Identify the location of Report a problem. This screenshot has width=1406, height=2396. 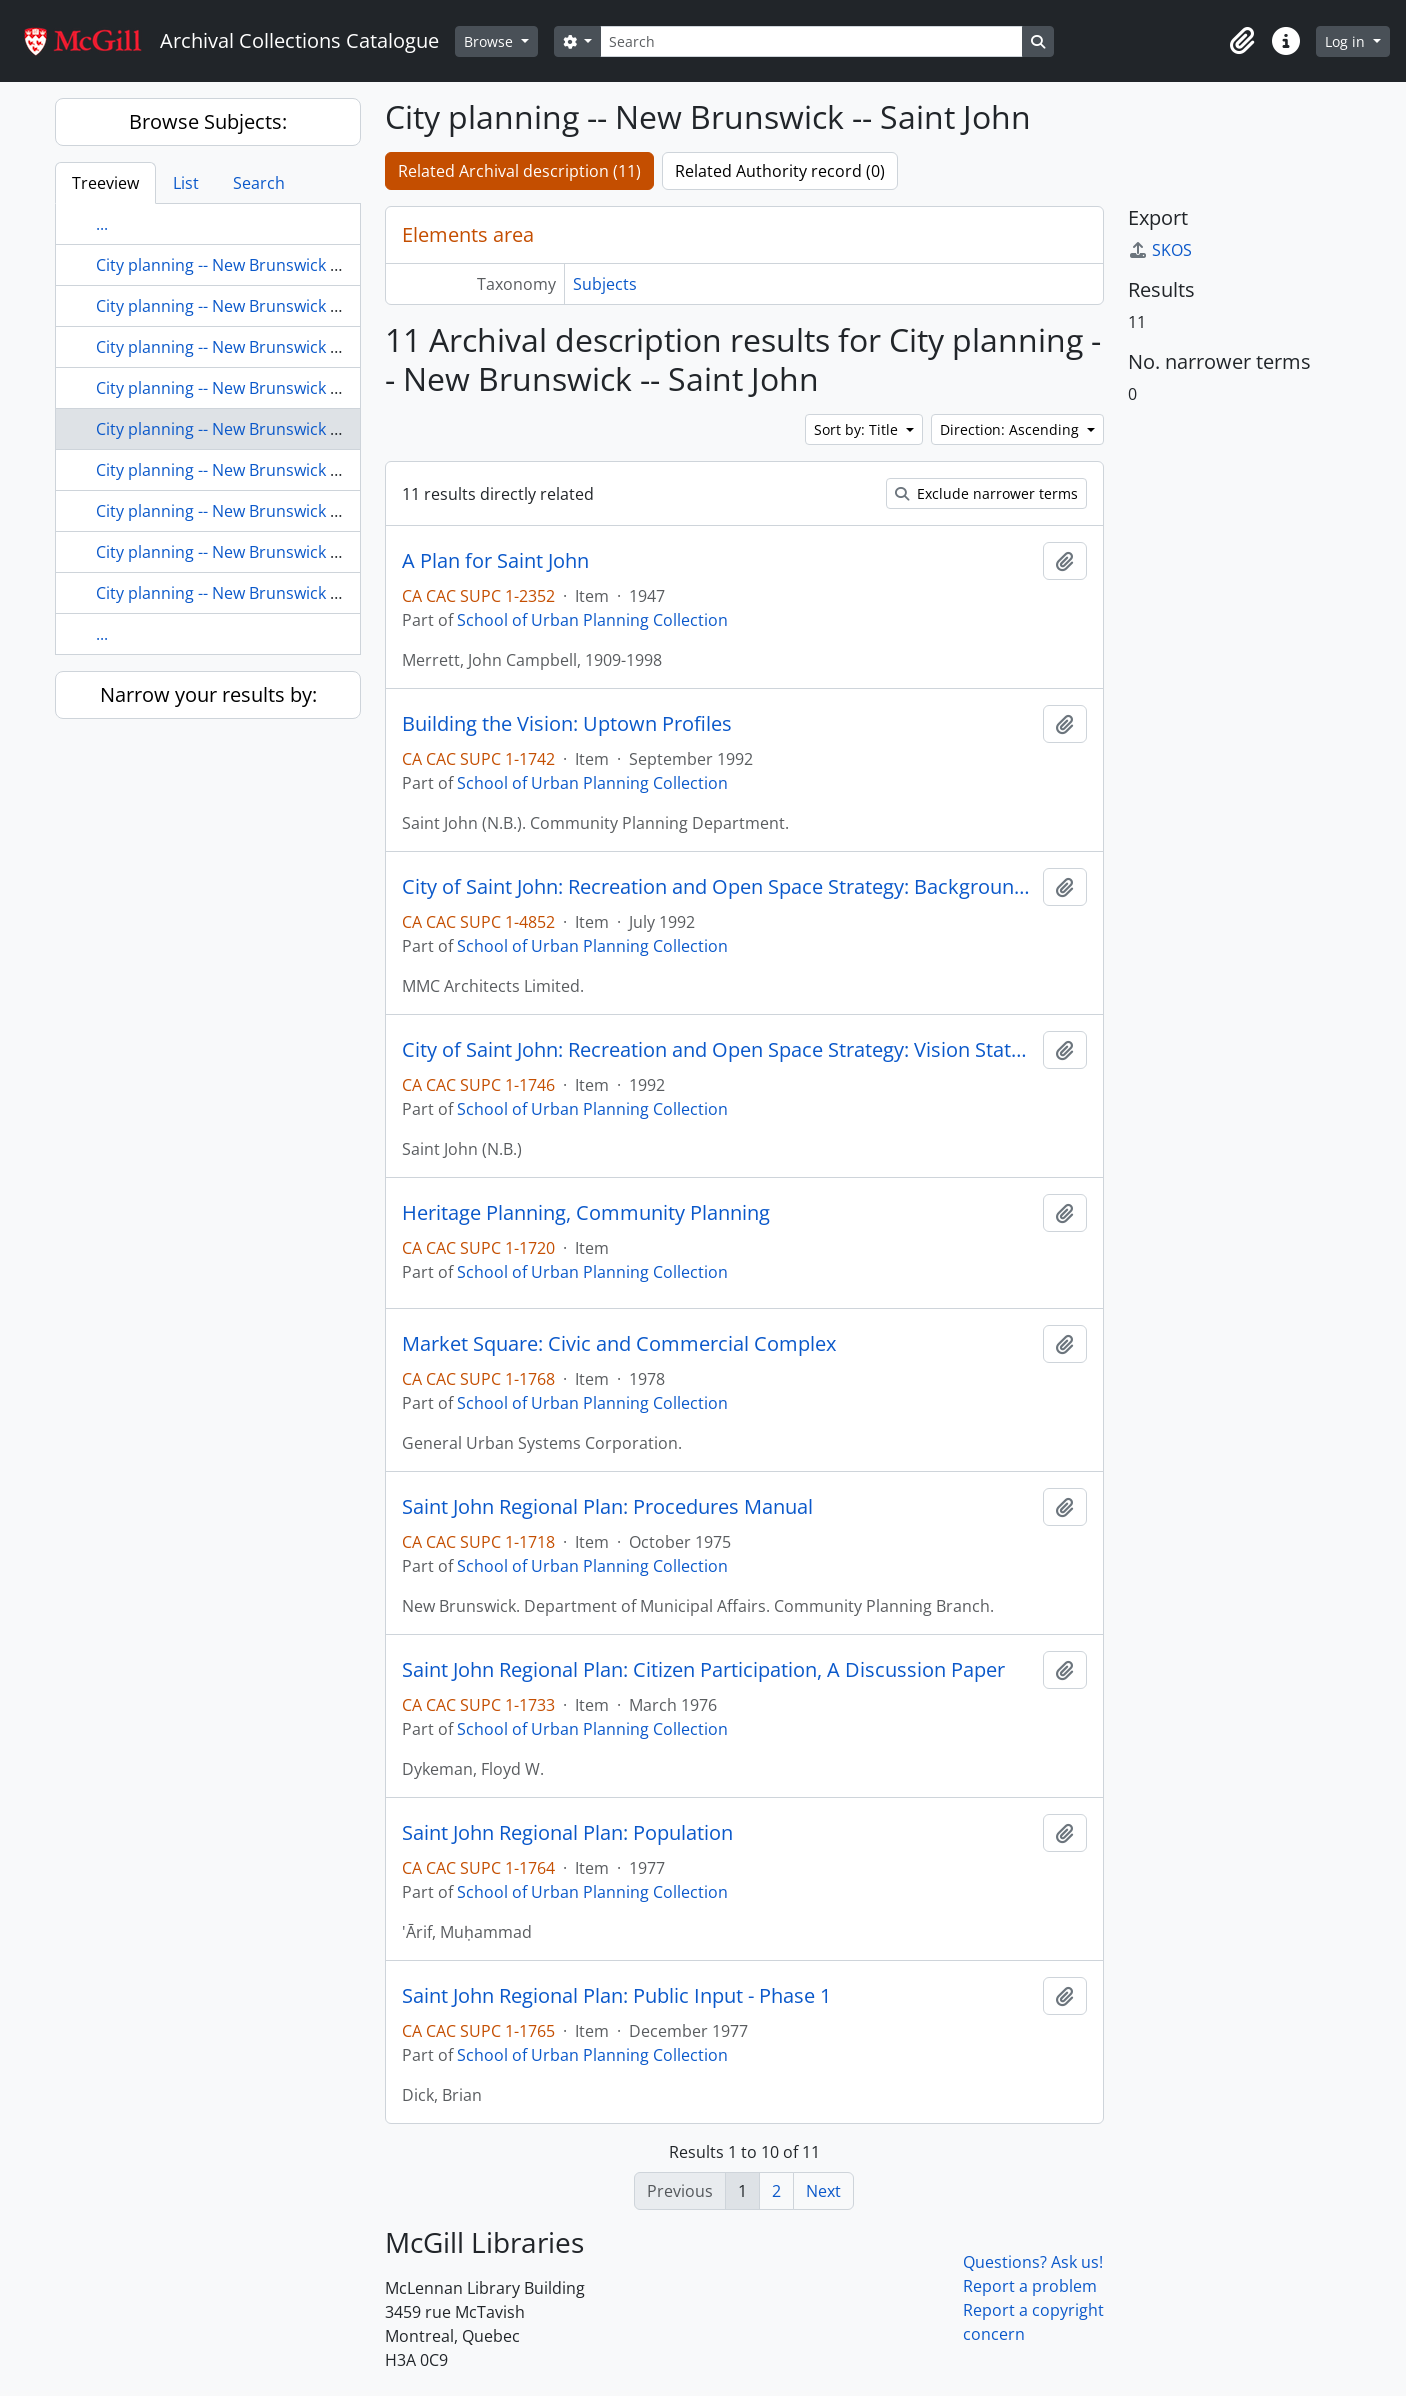
(1030, 2286).